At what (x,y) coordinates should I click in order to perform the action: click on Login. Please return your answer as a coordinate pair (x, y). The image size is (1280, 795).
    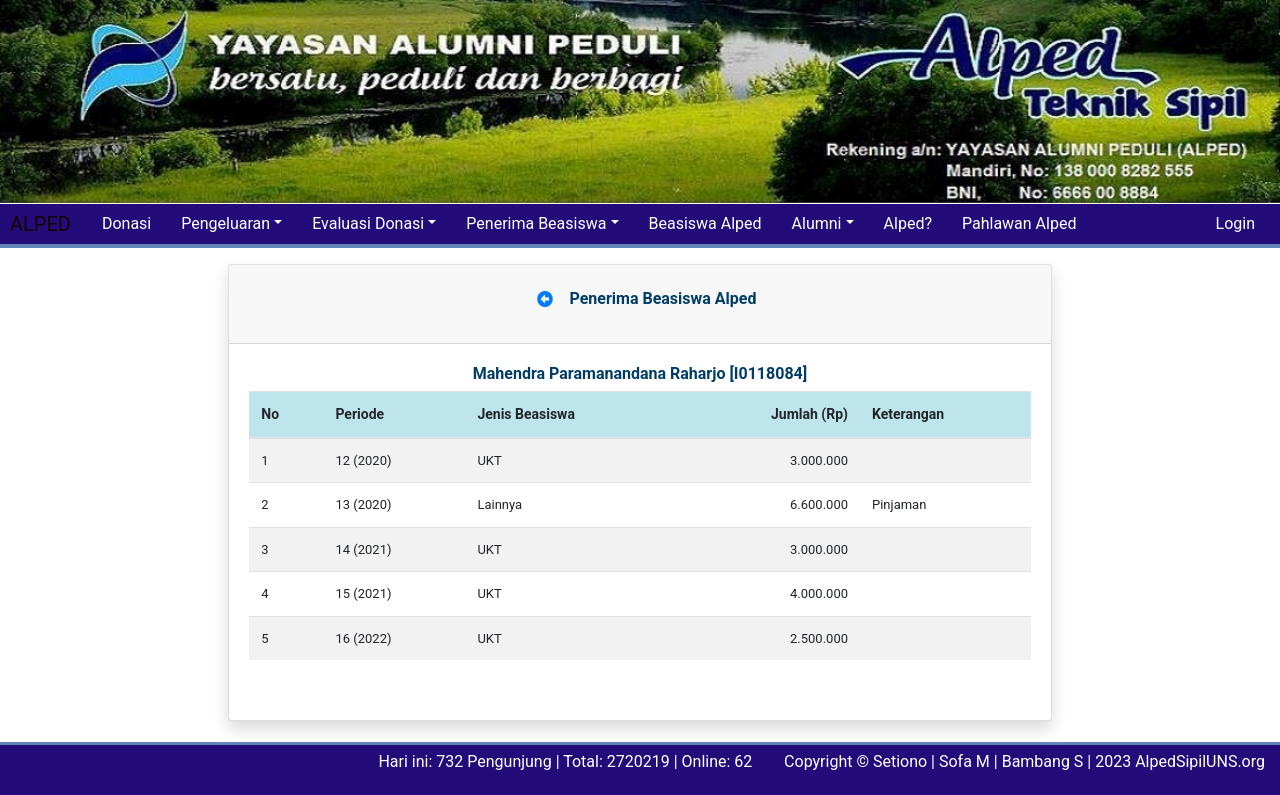
    Looking at the image, I should click on (1235, 223).